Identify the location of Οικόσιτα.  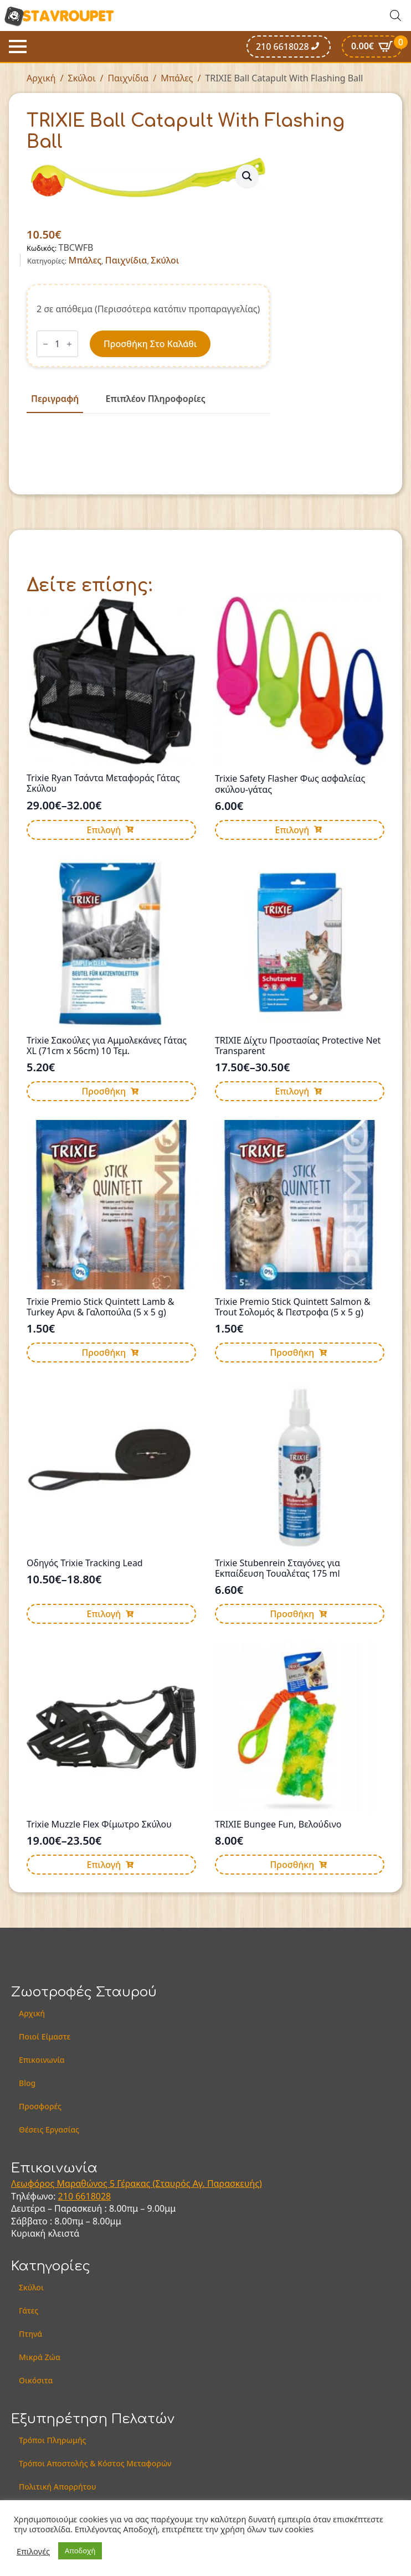
(36, 2380).